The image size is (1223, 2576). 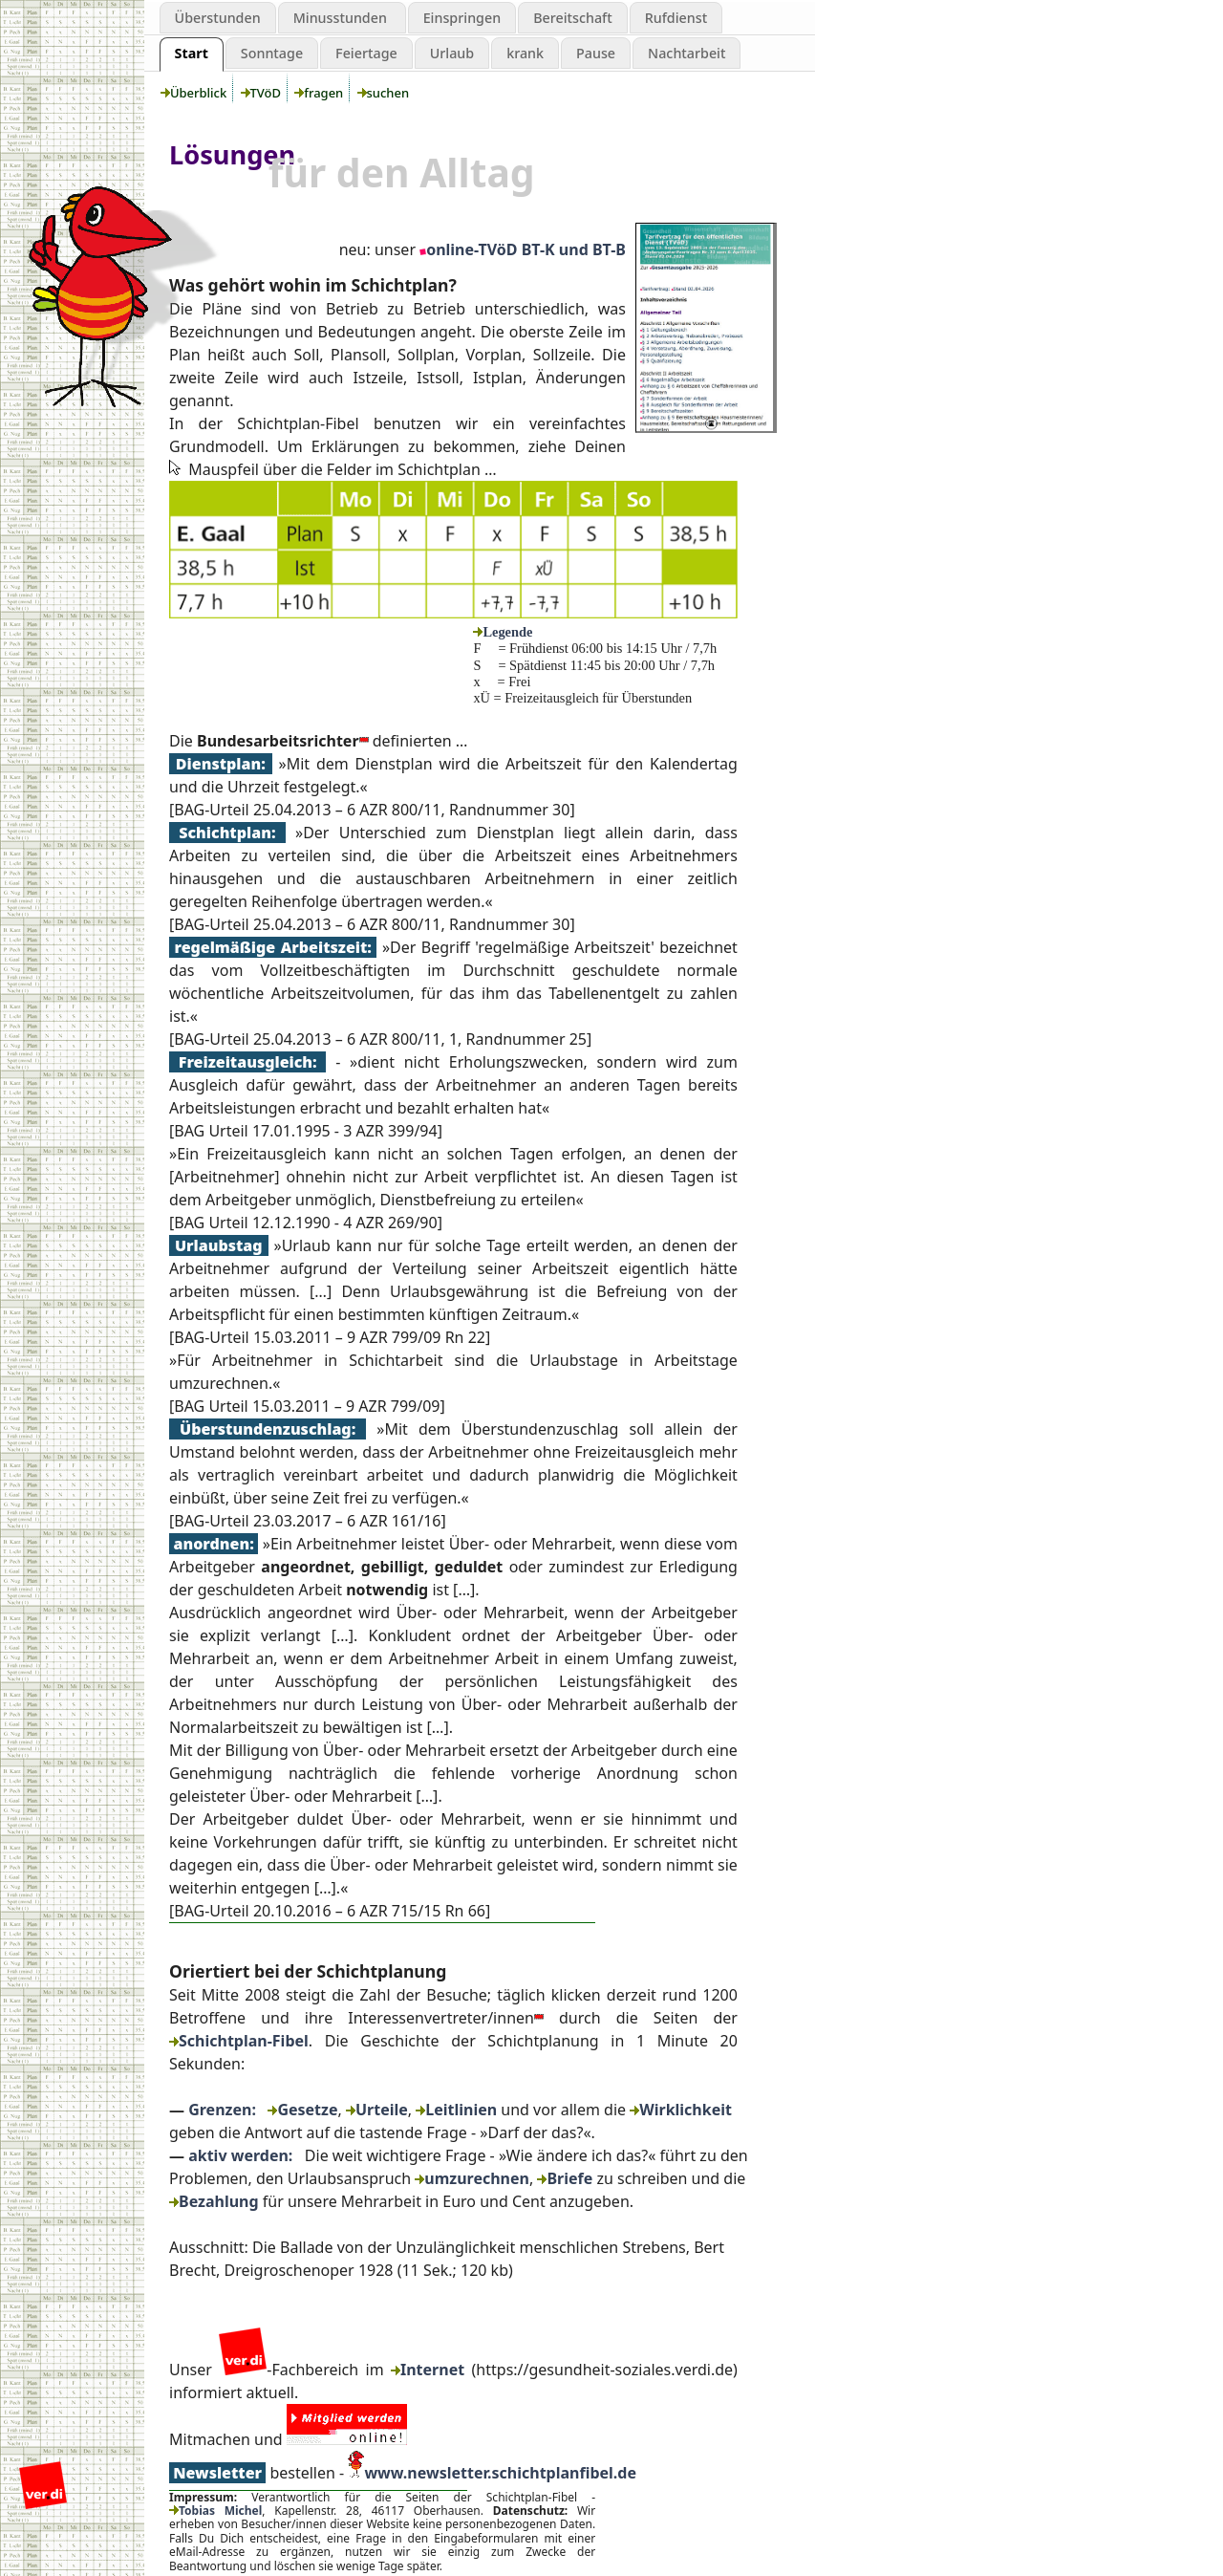 I want to click on Grenzen, so click(x=82, y=118).